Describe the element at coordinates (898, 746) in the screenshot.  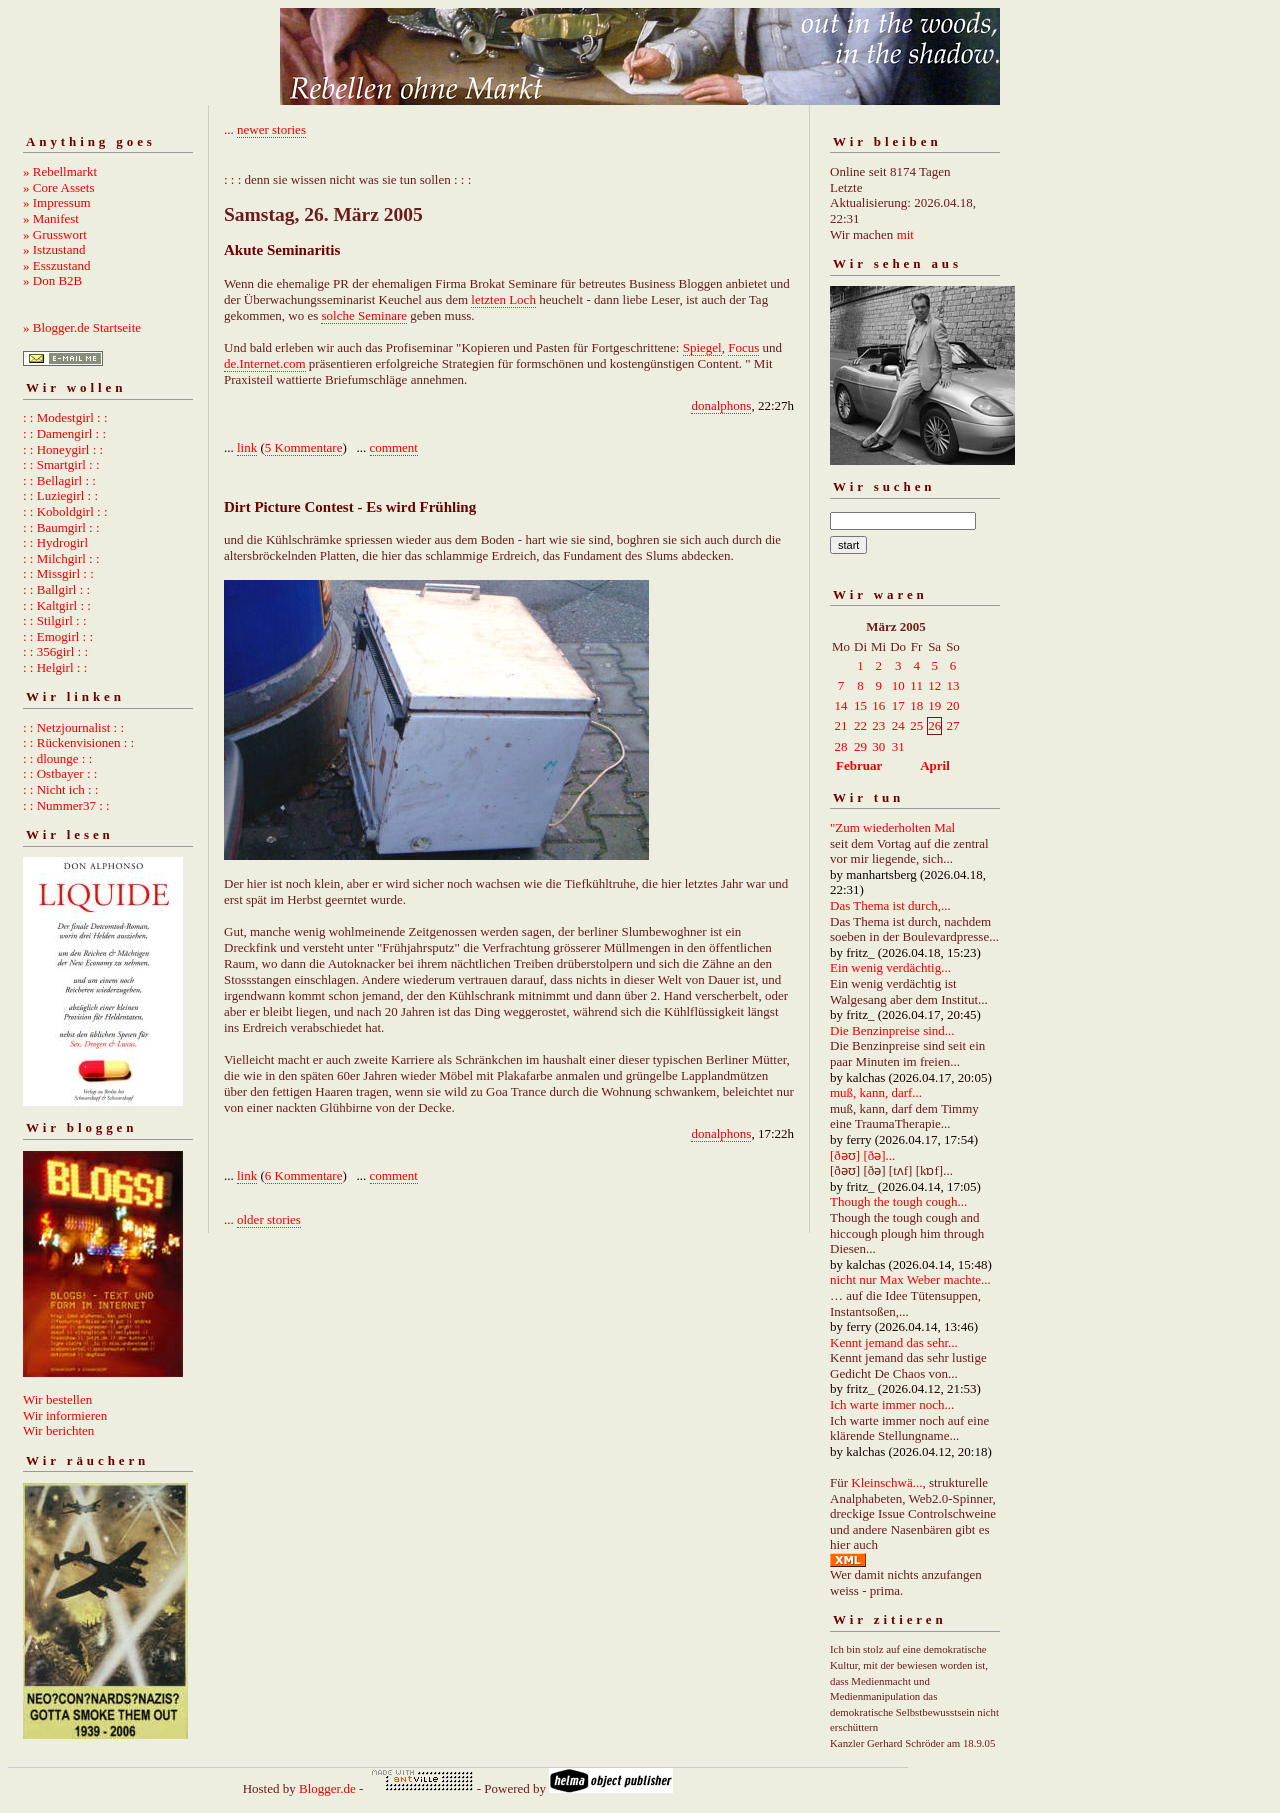
I see `31` at that location.